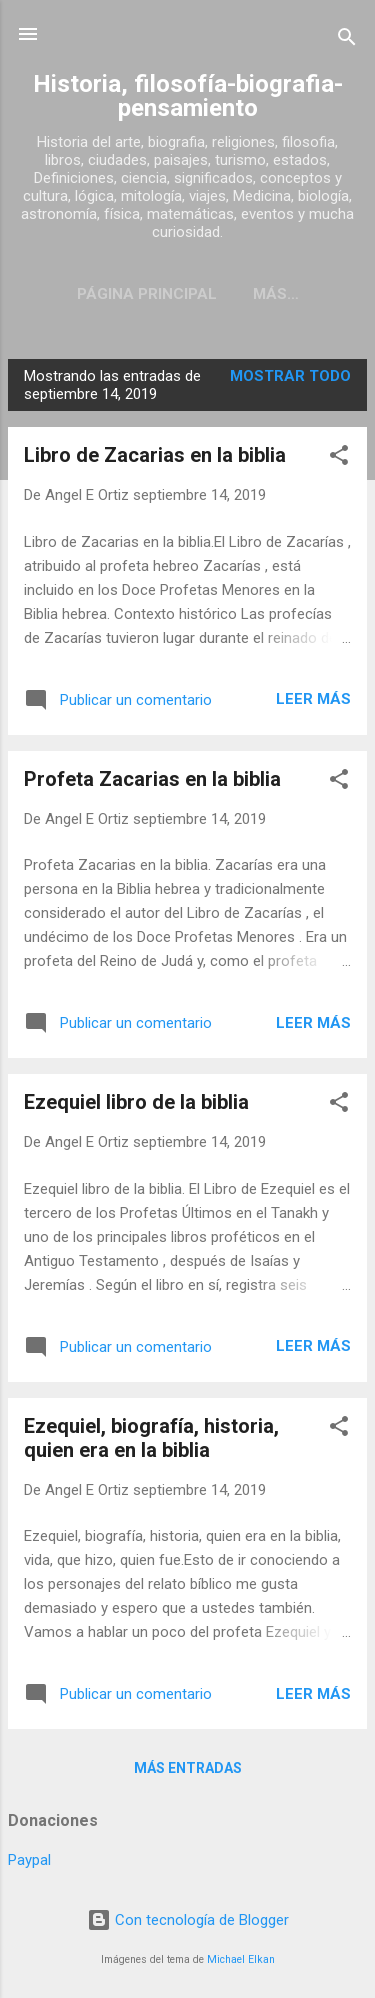 Image resolution: width=375 pixels, height=1998 pixels. What do you see at coordinates (313, 699) in the screenshot?
I see `Leer más` at bounding box center [313, 699].